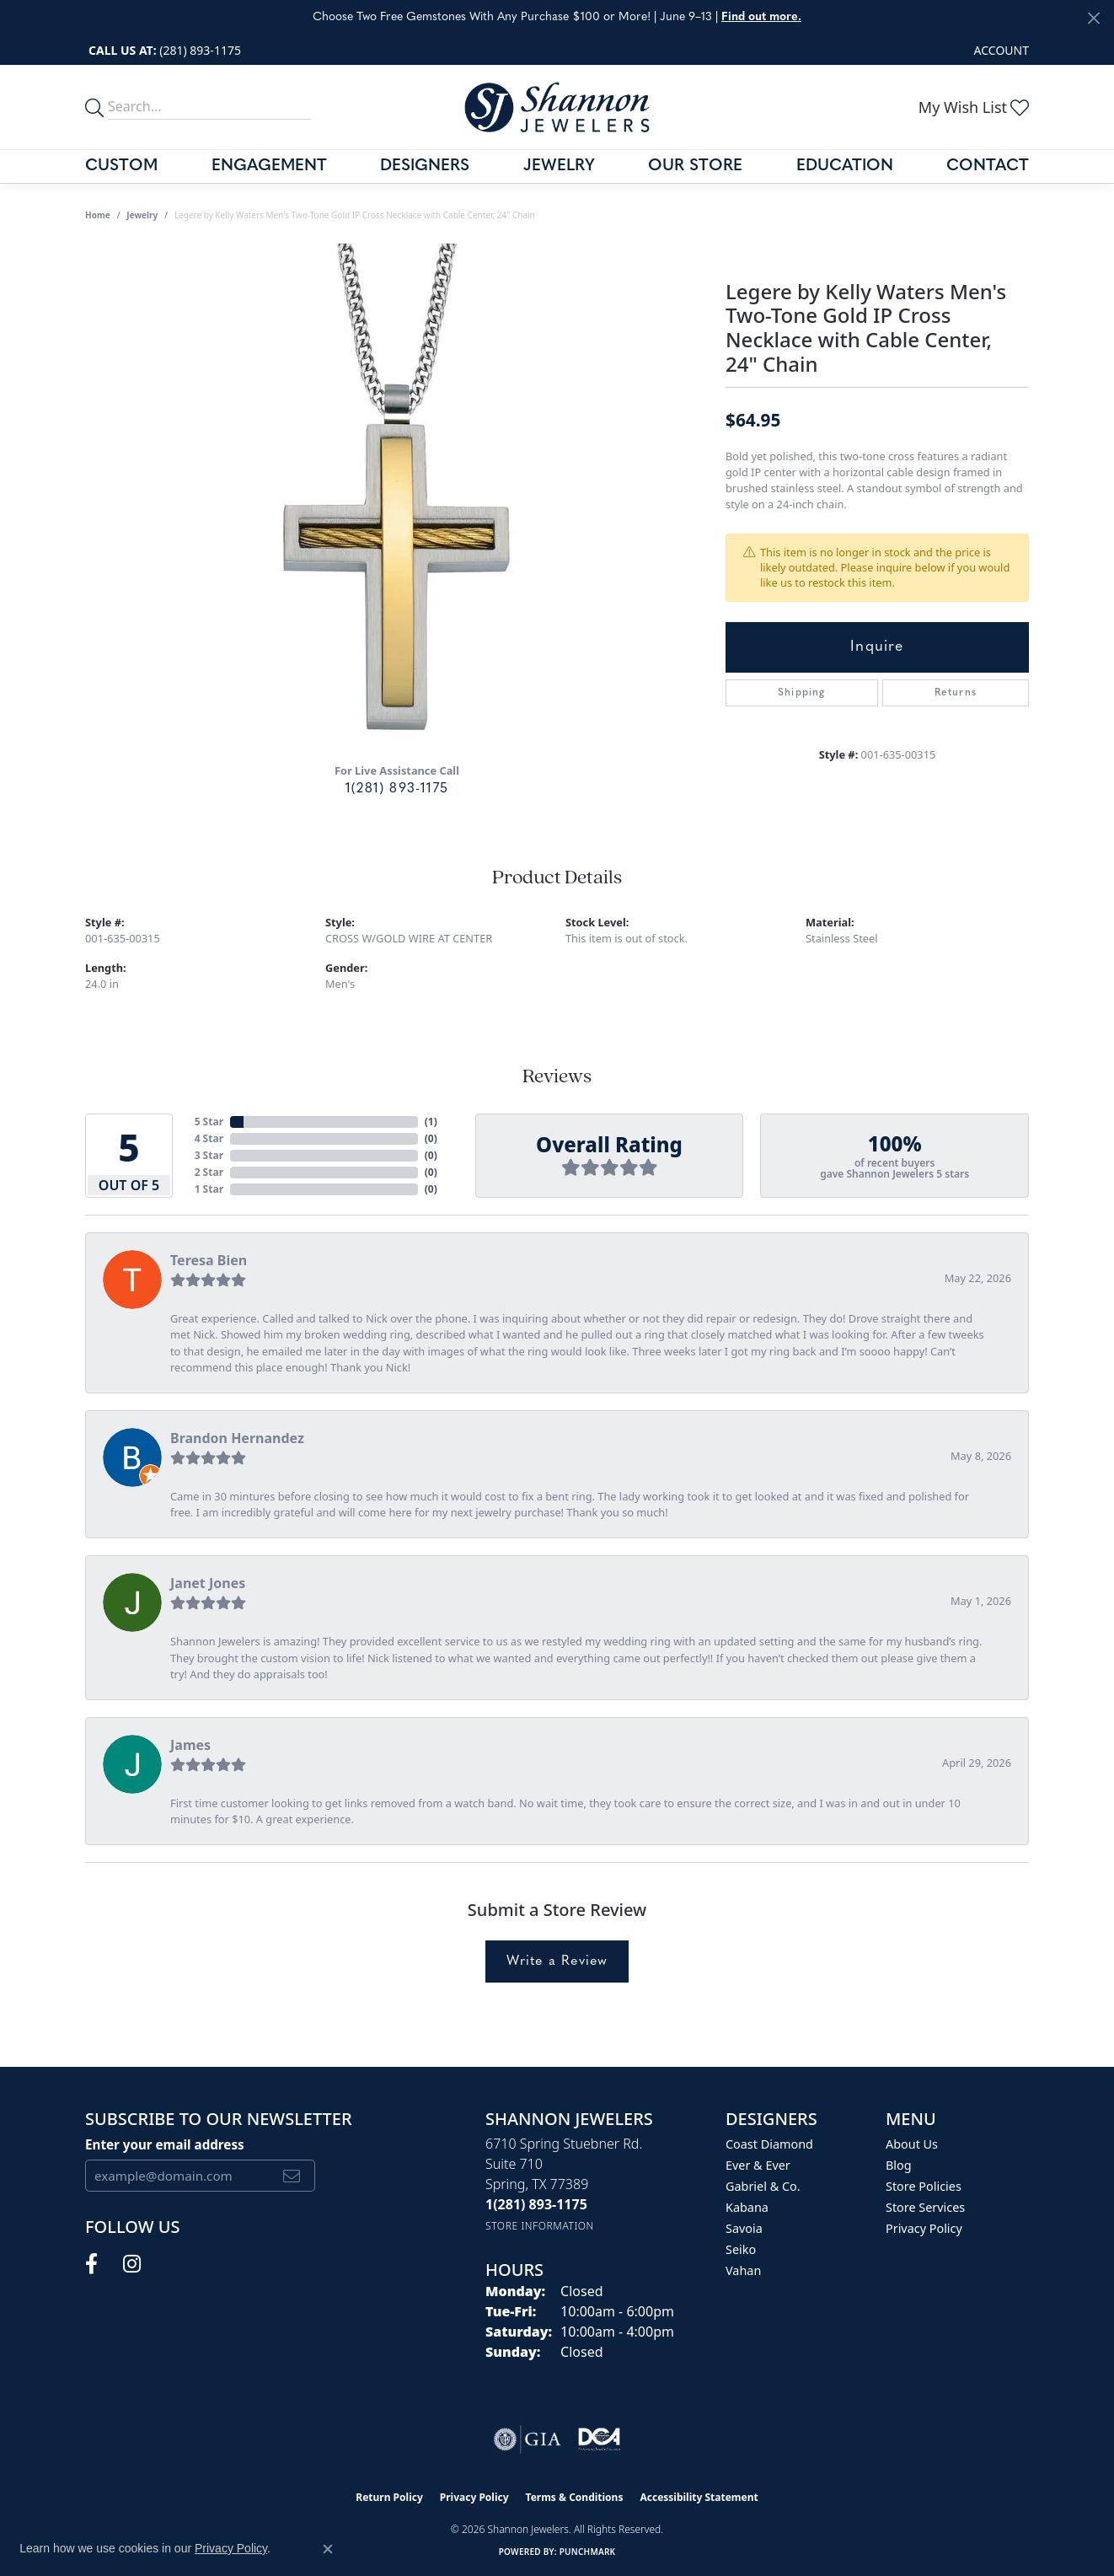 This screenshot has width=1114, height=2576. I want to click on Return Policy, so click(389, 2497).